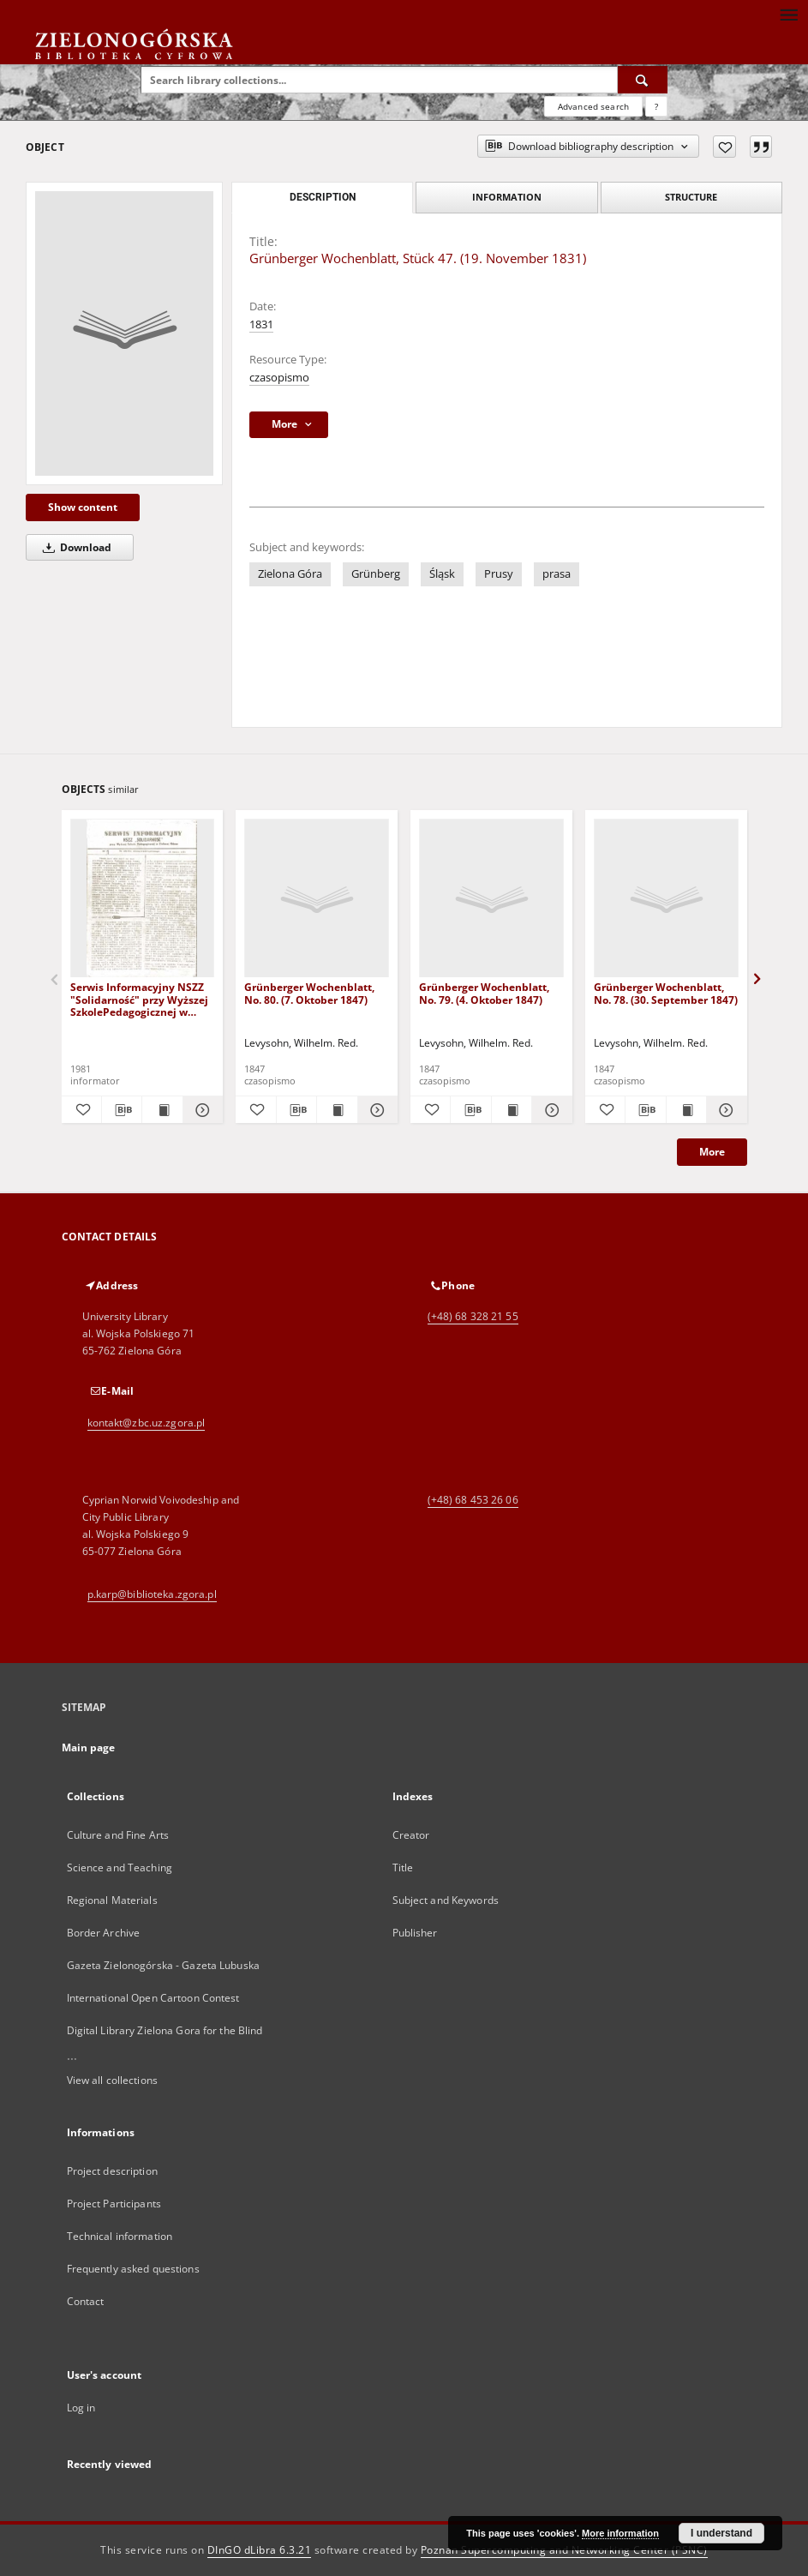 The width and height of the screenshot is (808, 2576). What do you see at coordinates (445, 1900) in the screenshot?
I see `Subject and Keywords` at bounding box center [445, 1900].